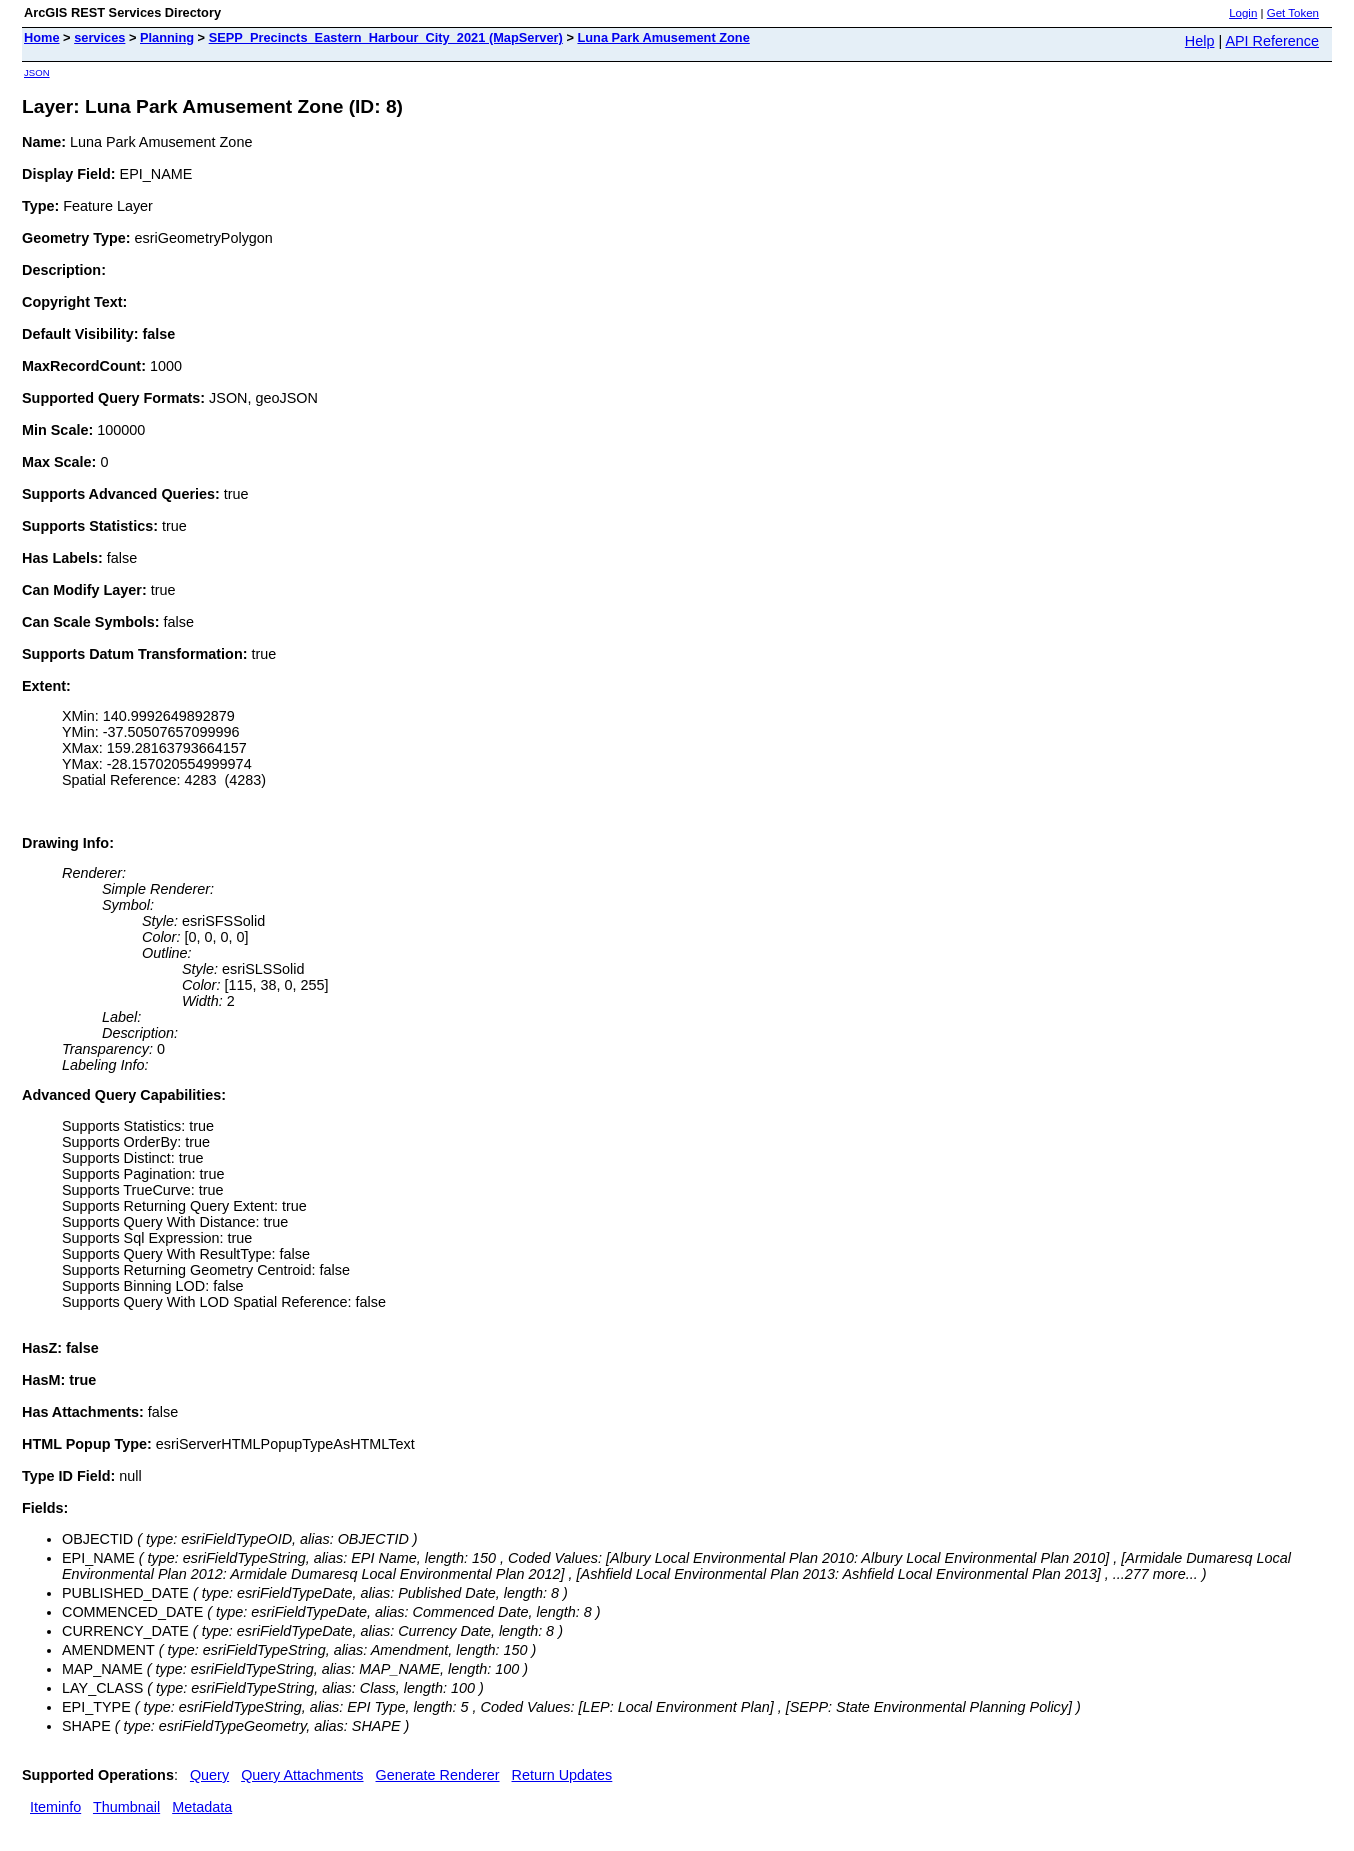 The image size is (1354, 1851). Describe the element at coordinates (42, 37) in the screenshot. I see `Home` at that location.